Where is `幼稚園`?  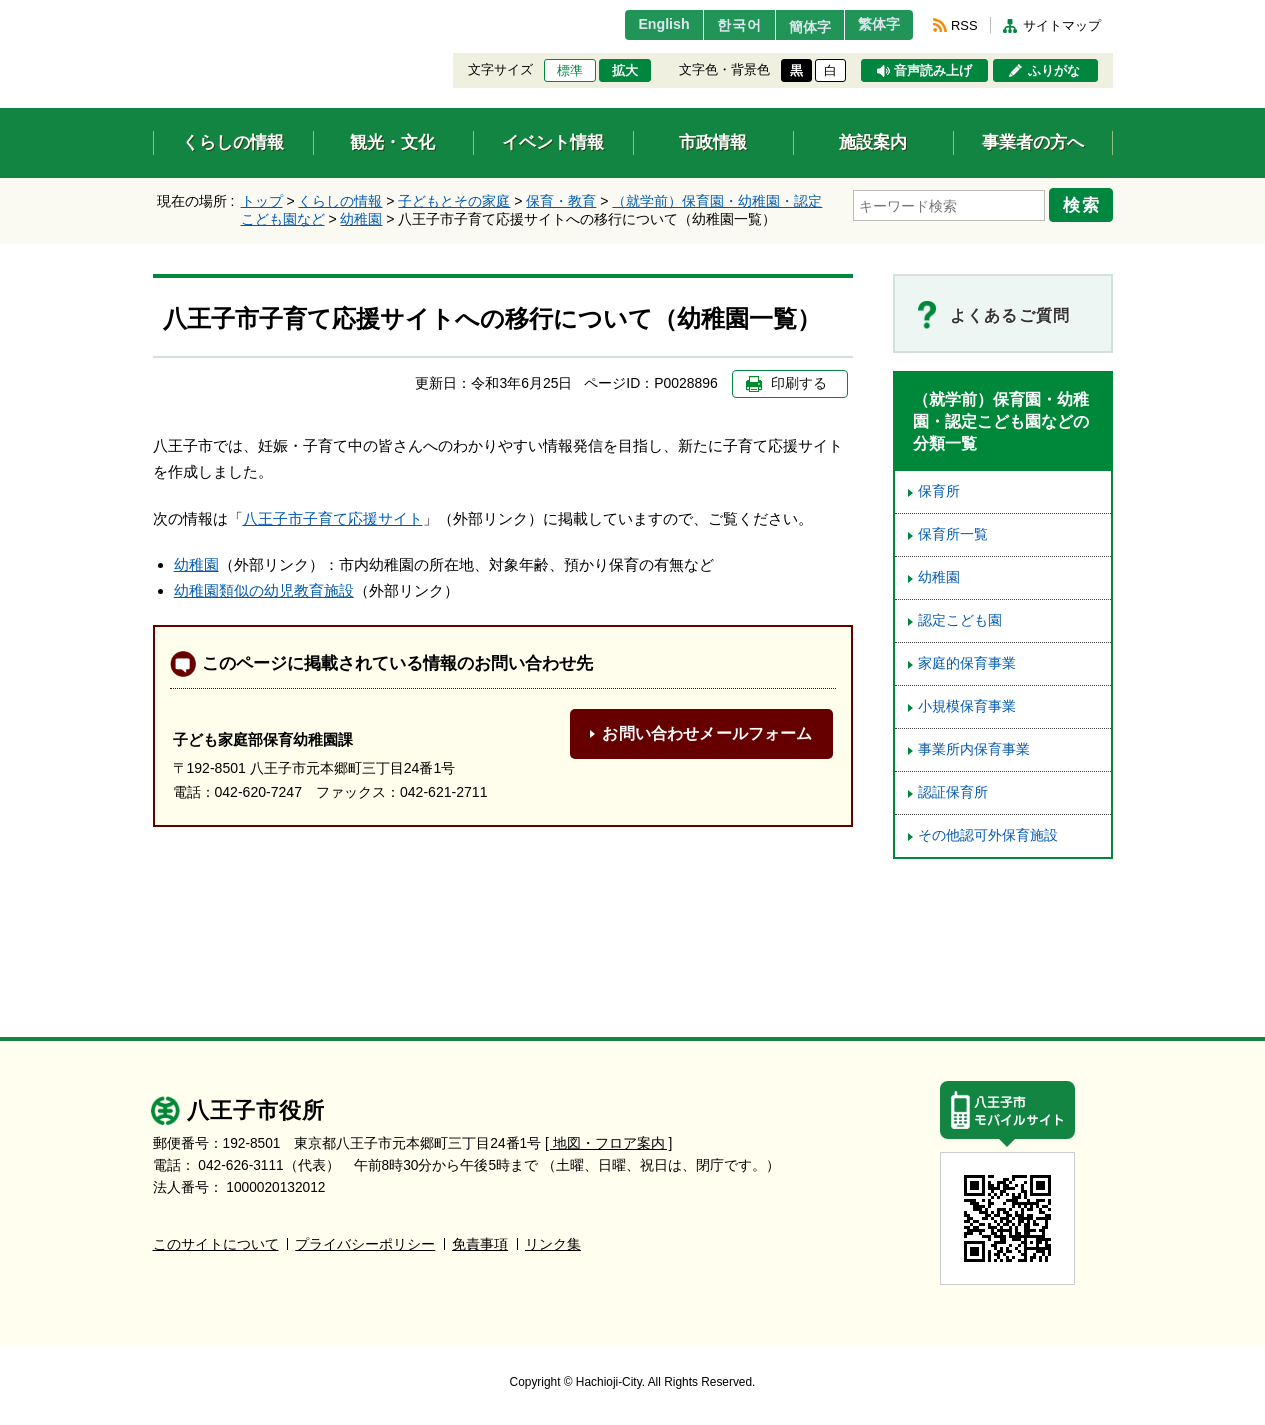
幼稚園 is located at coordinates (361, 219).